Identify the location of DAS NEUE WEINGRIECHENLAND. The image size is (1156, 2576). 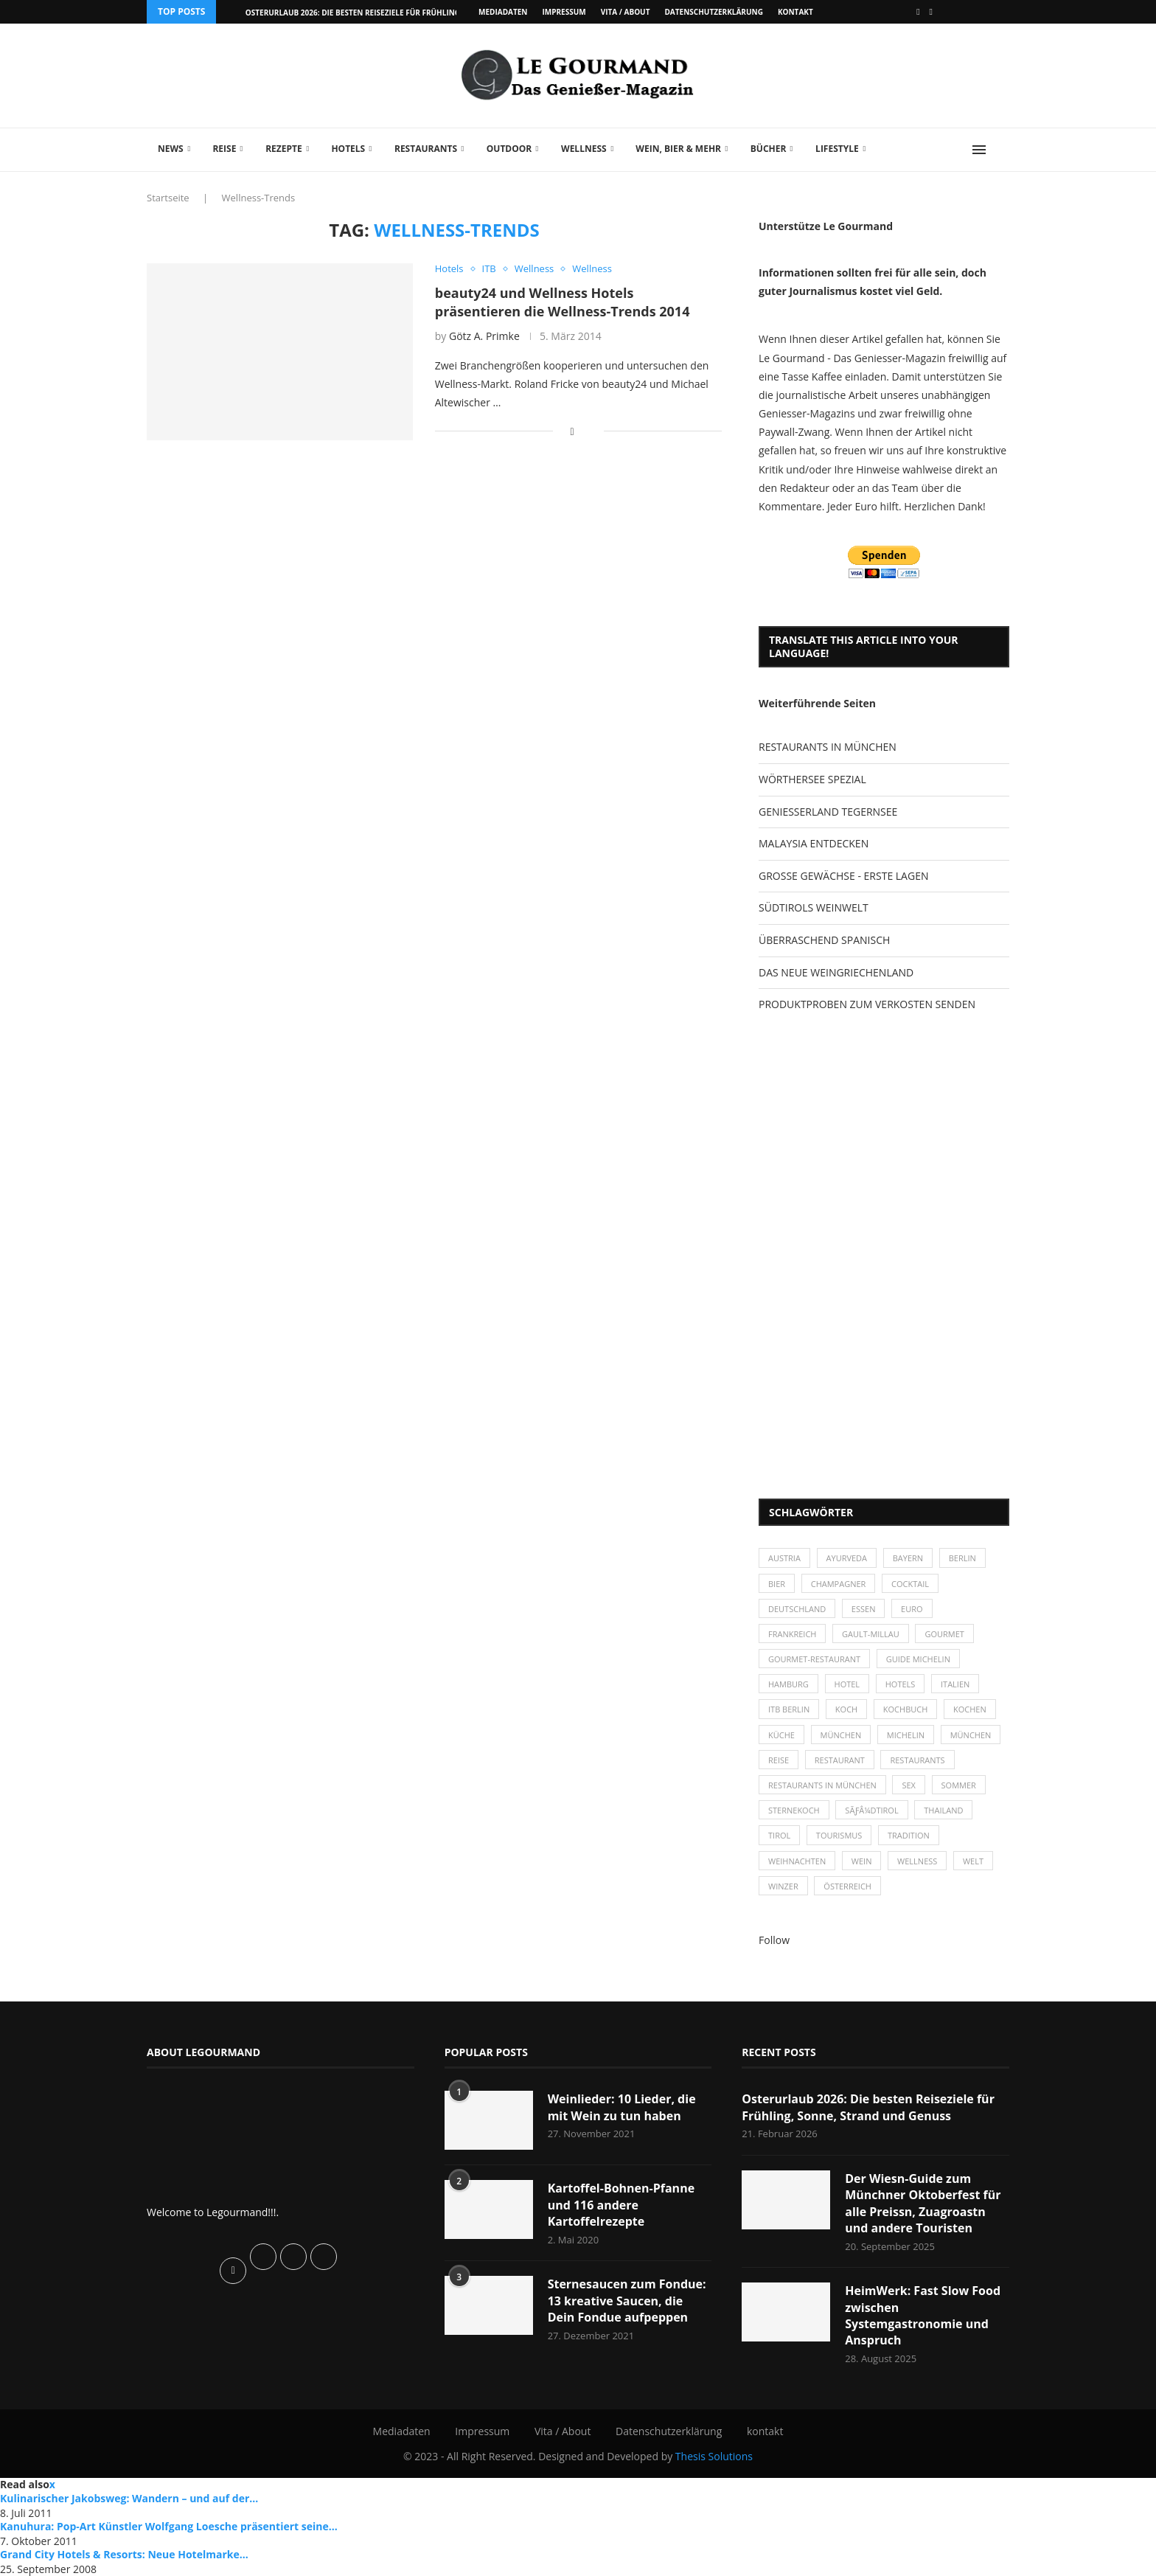
(836, 972).